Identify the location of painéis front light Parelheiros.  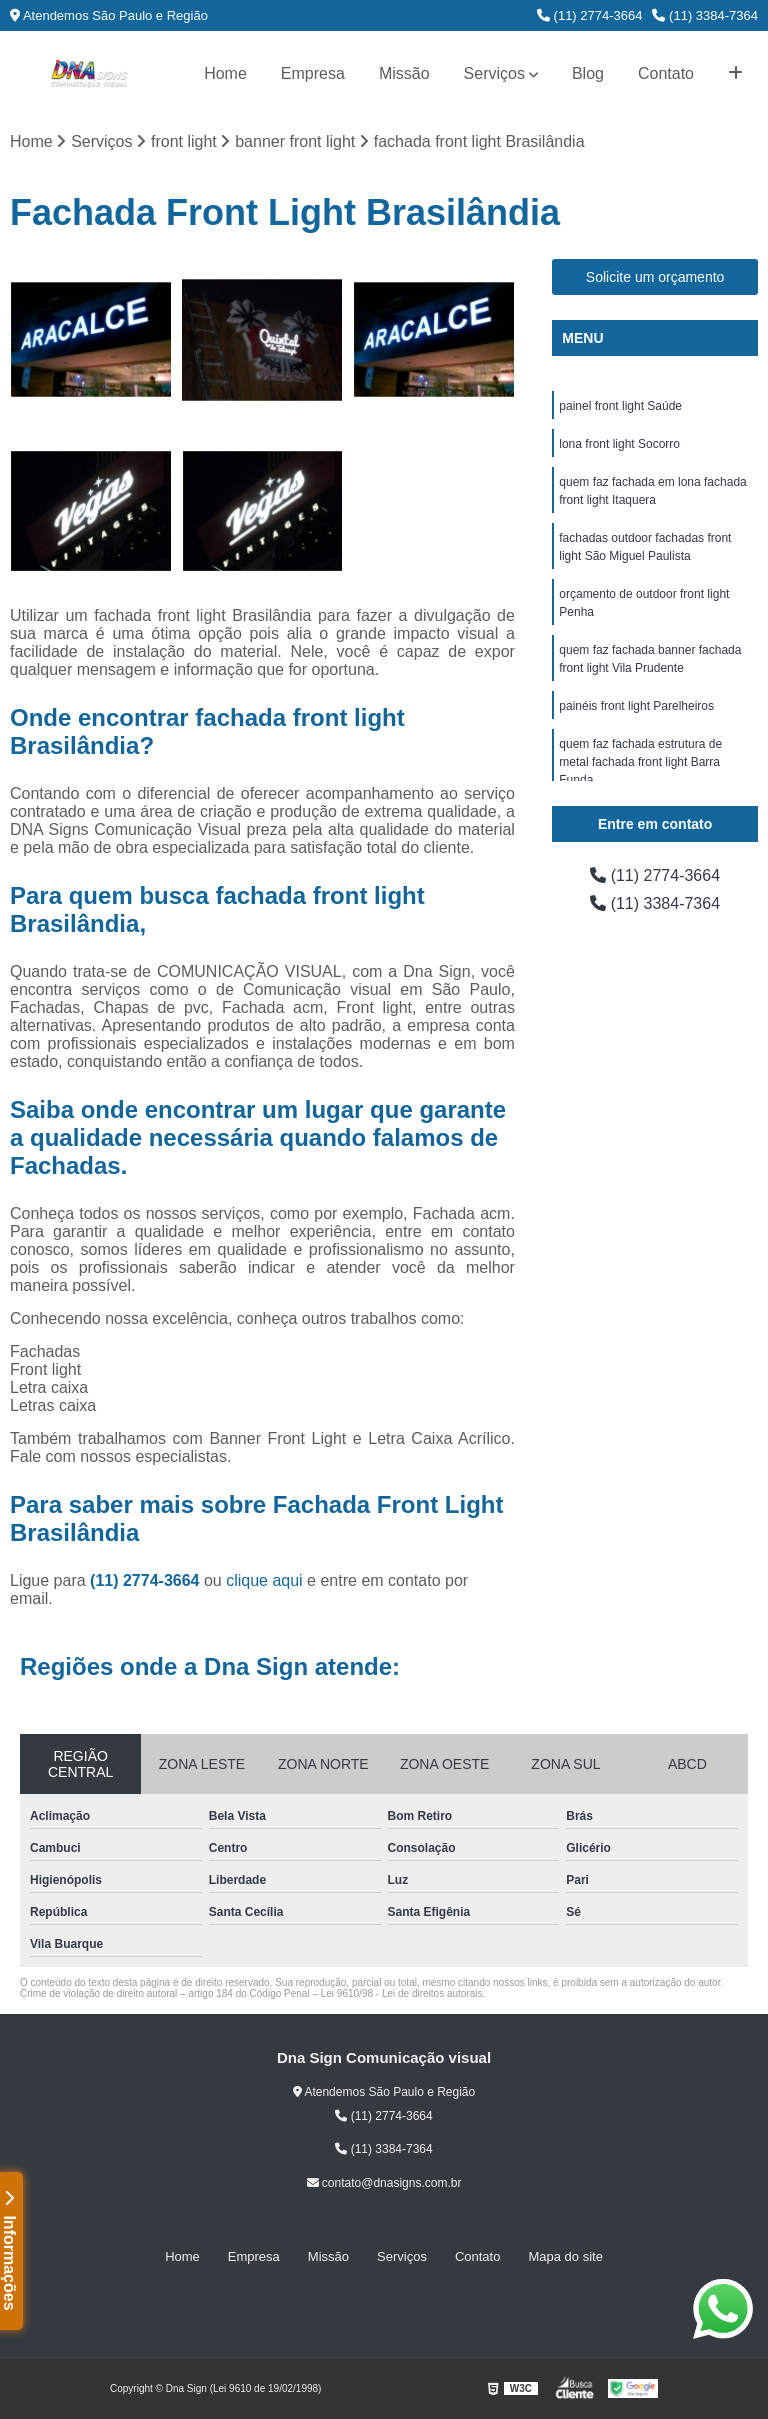
(636, 706).